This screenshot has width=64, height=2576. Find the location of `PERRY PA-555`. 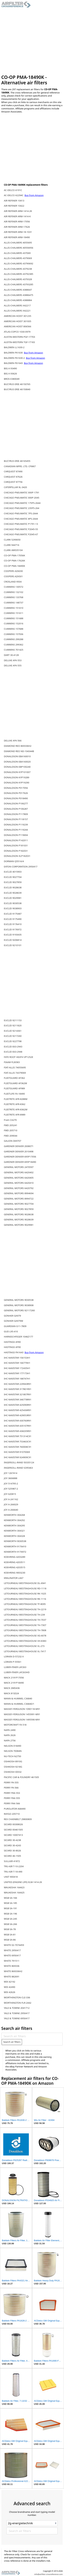

PERRY PA-555 is located at coordinates (11, 1782).